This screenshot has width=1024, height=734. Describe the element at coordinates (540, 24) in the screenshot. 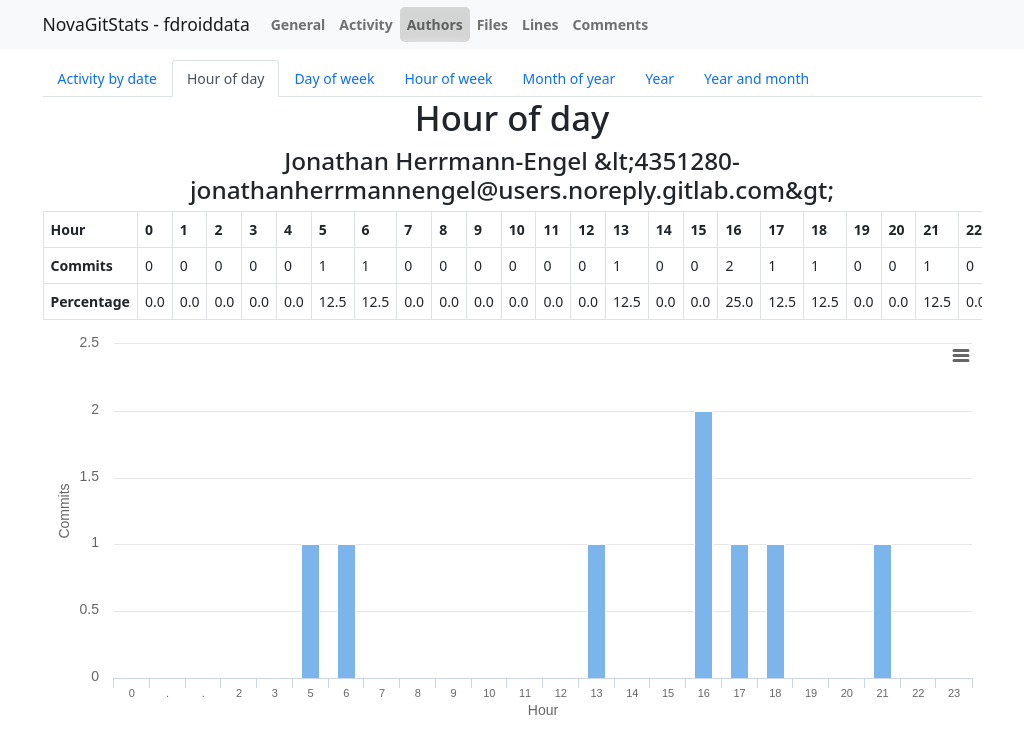

I see `Lines` at that location.